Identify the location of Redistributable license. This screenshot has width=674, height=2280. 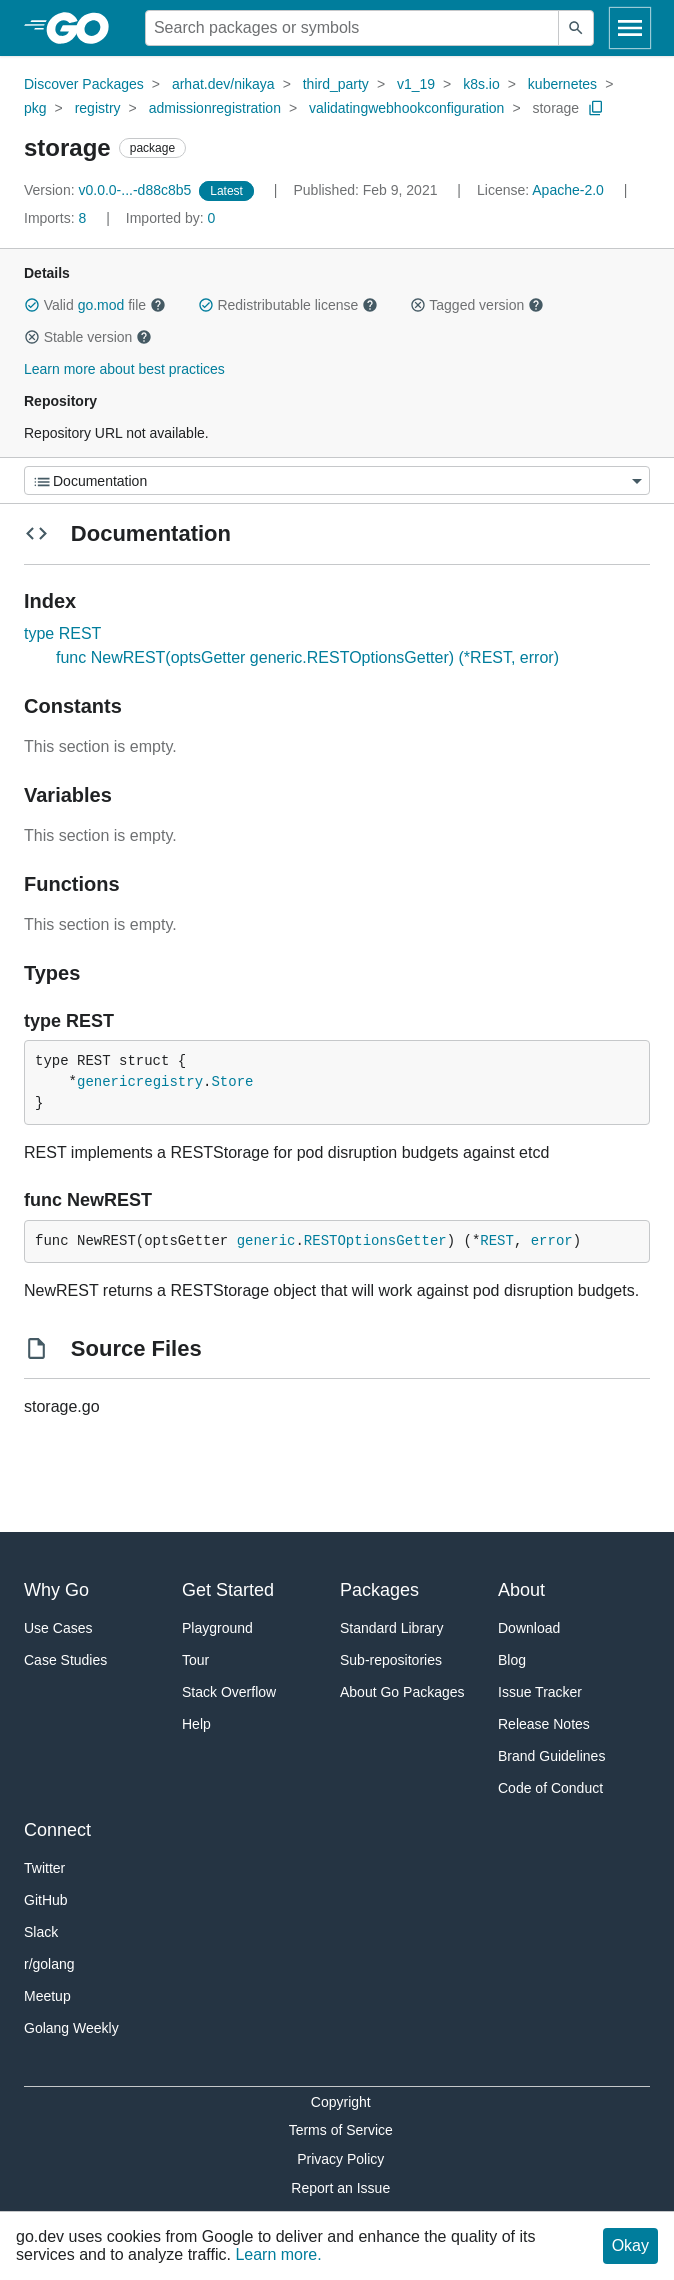
(288, 305).